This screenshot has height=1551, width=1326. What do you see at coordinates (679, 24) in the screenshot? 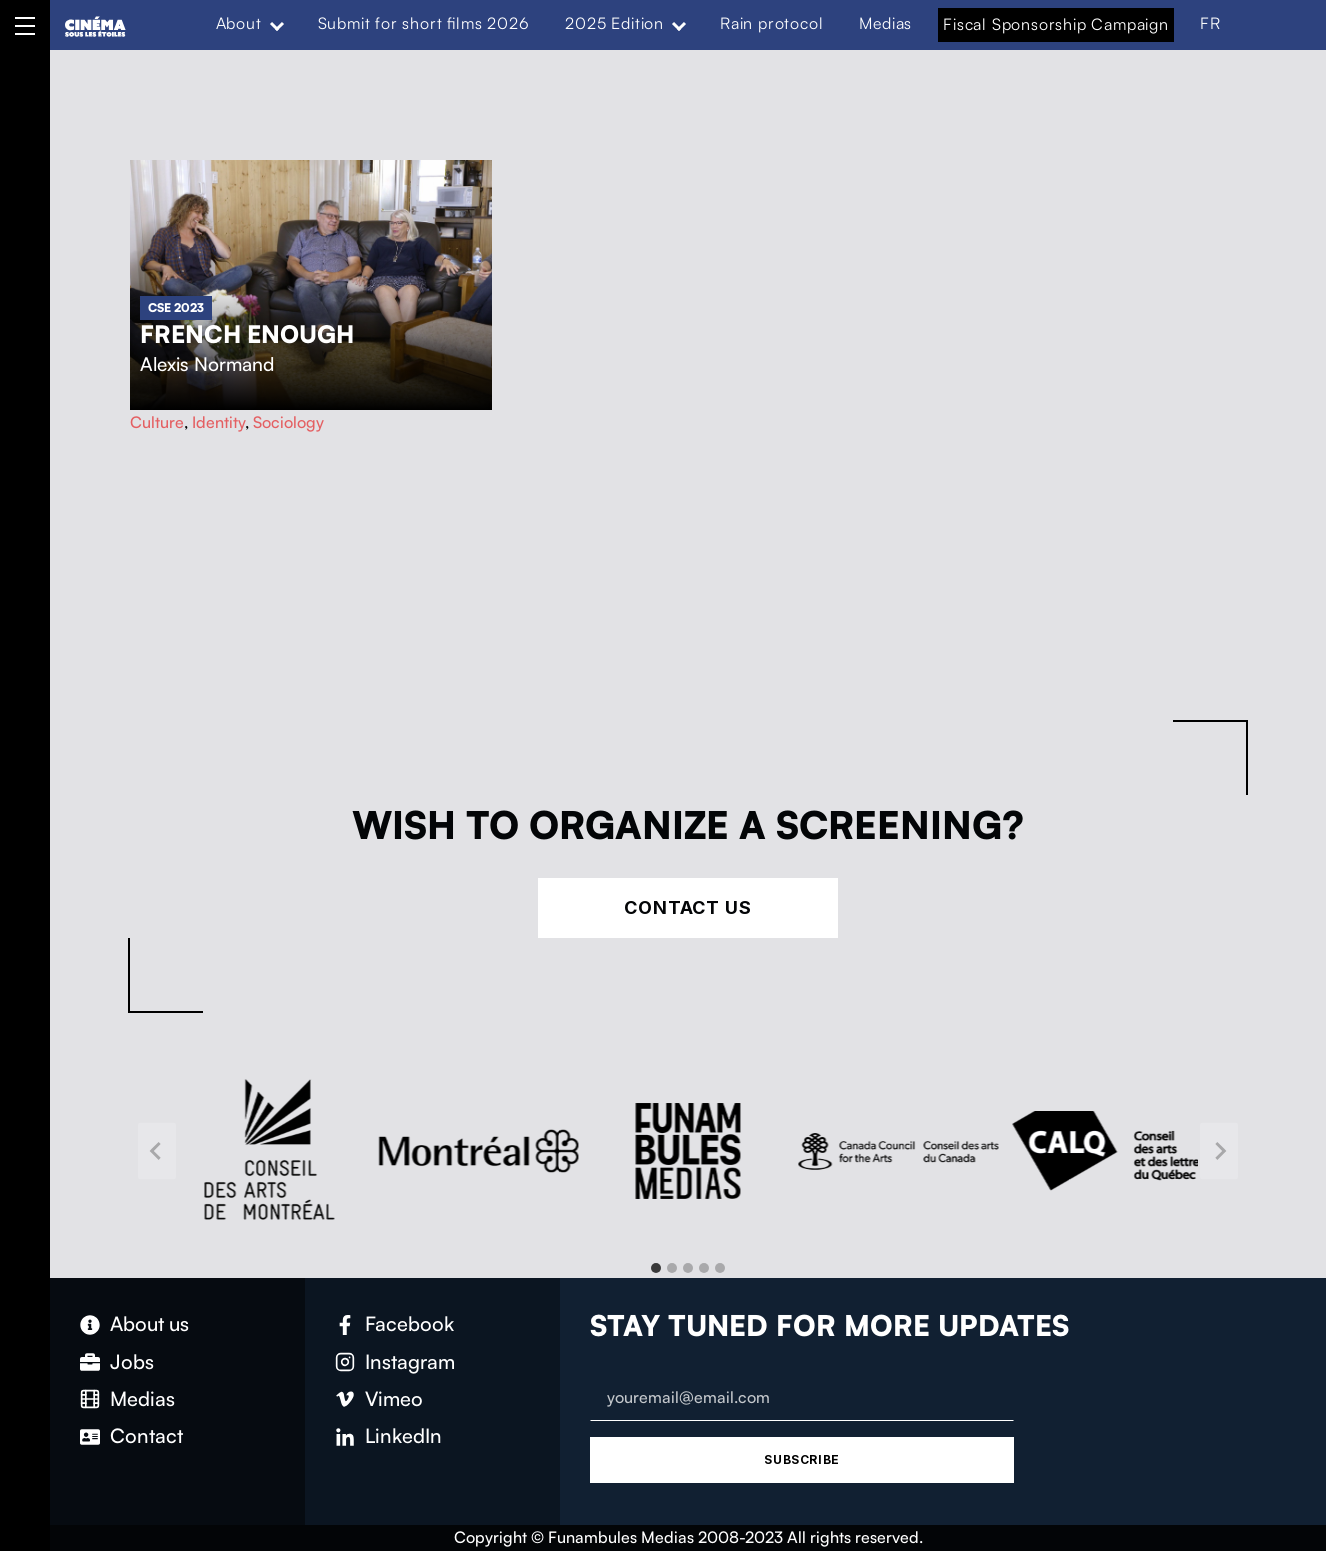
I see `[Expand menu: 2025 Edition]` at bounding box center [679, 24].